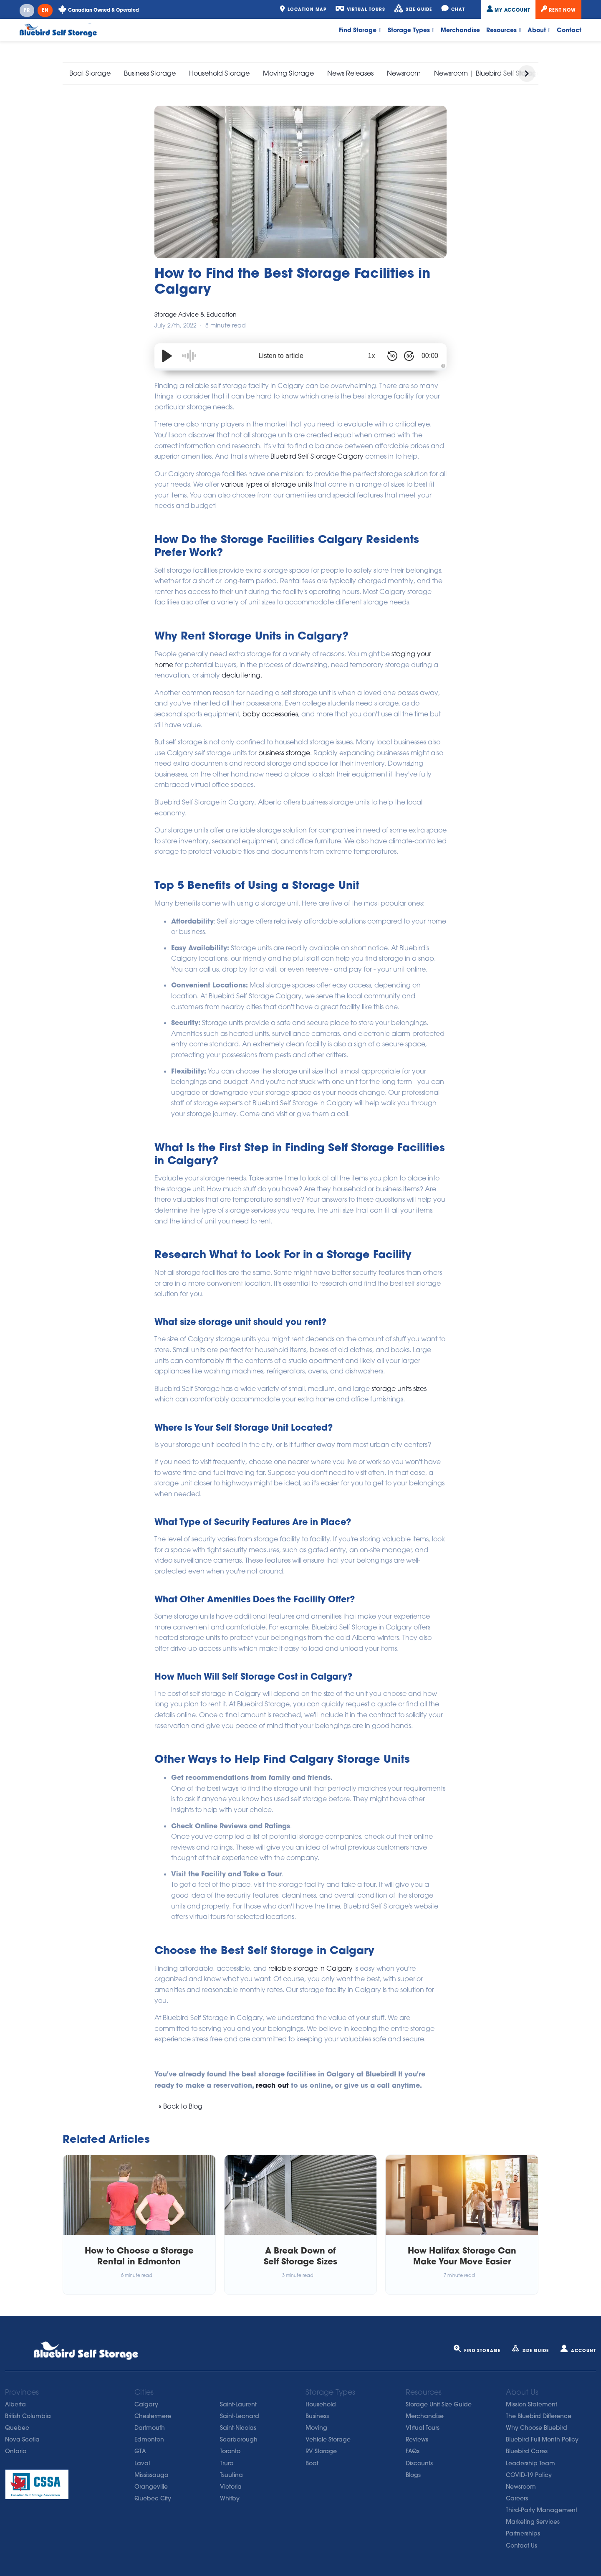 This screenshot has height=2576, width=601. I want to click on 1x [Audio Speed], so click(371, 355).